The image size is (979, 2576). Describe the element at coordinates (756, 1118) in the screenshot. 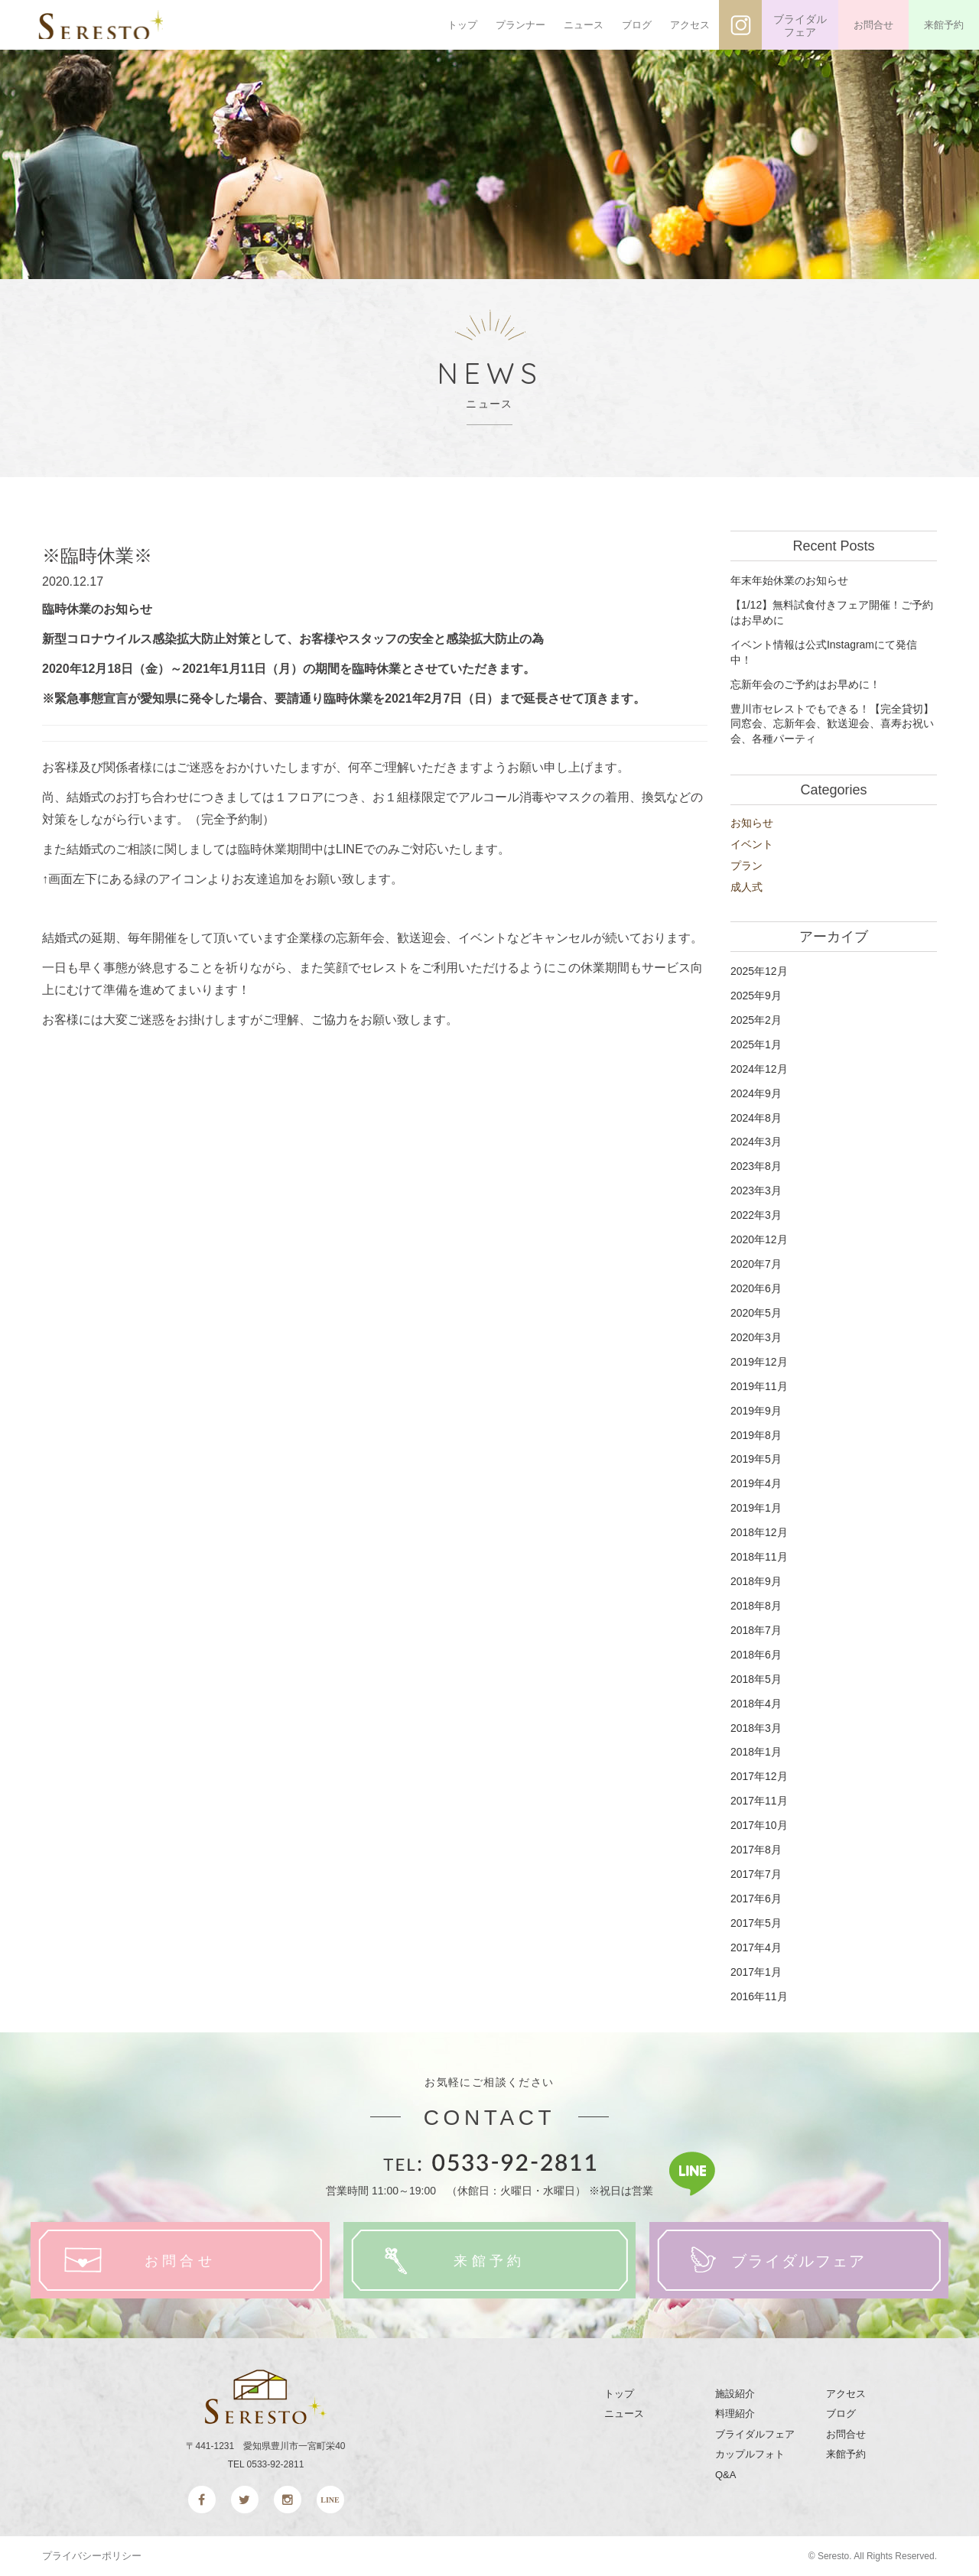

I see `2024年8月` at that location.